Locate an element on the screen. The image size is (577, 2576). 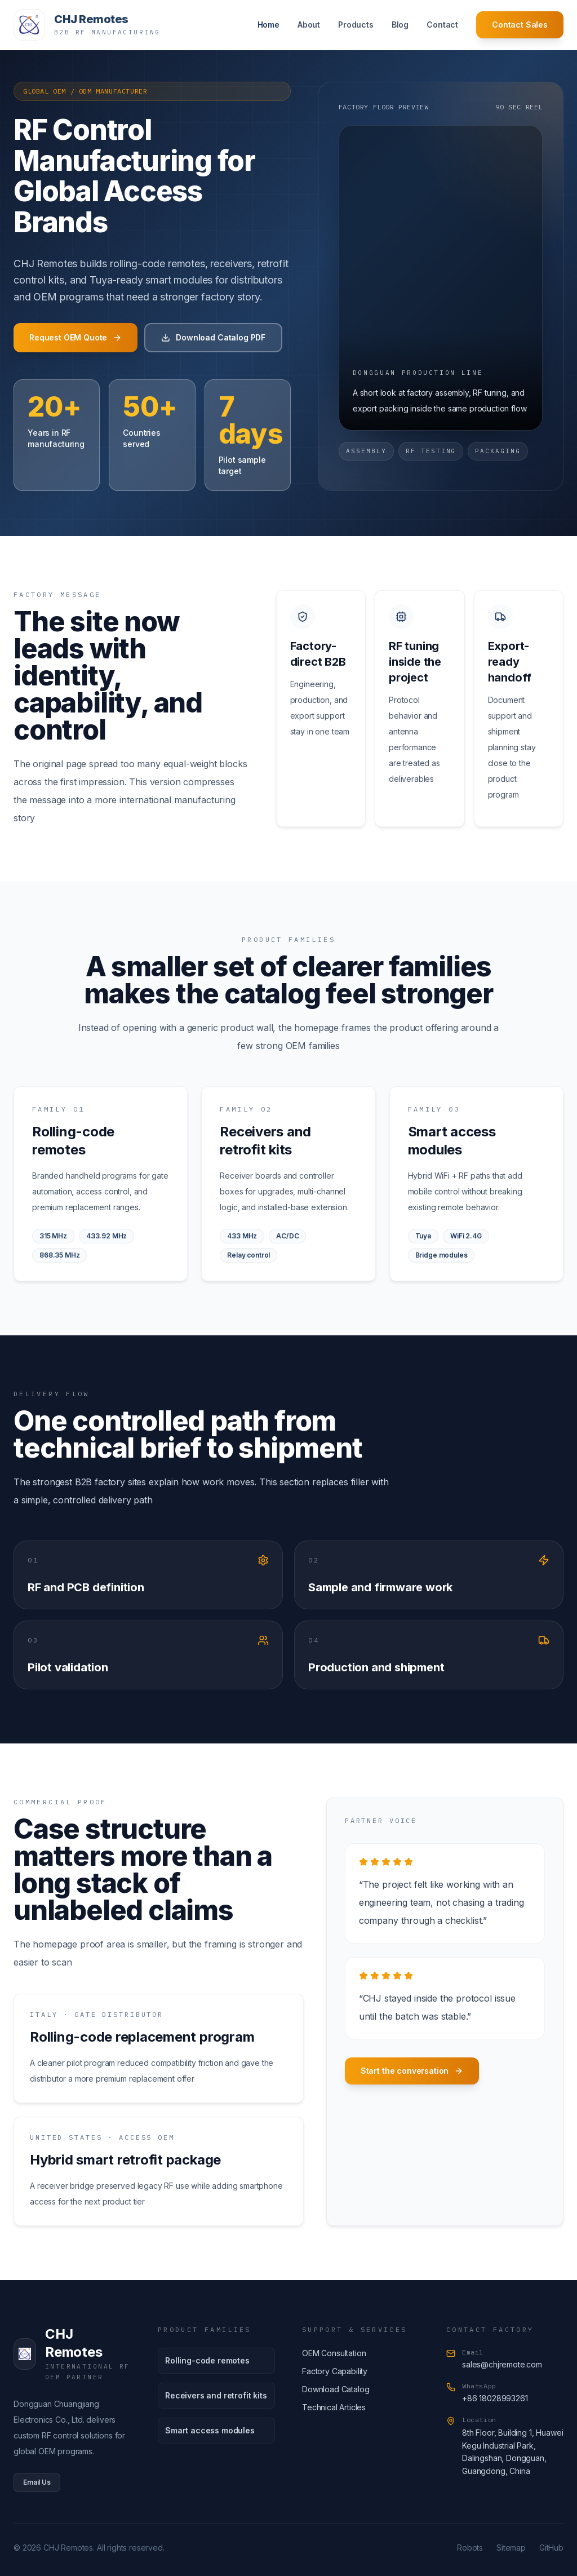
OEM Consultation is located at coordinates (334, 2353).